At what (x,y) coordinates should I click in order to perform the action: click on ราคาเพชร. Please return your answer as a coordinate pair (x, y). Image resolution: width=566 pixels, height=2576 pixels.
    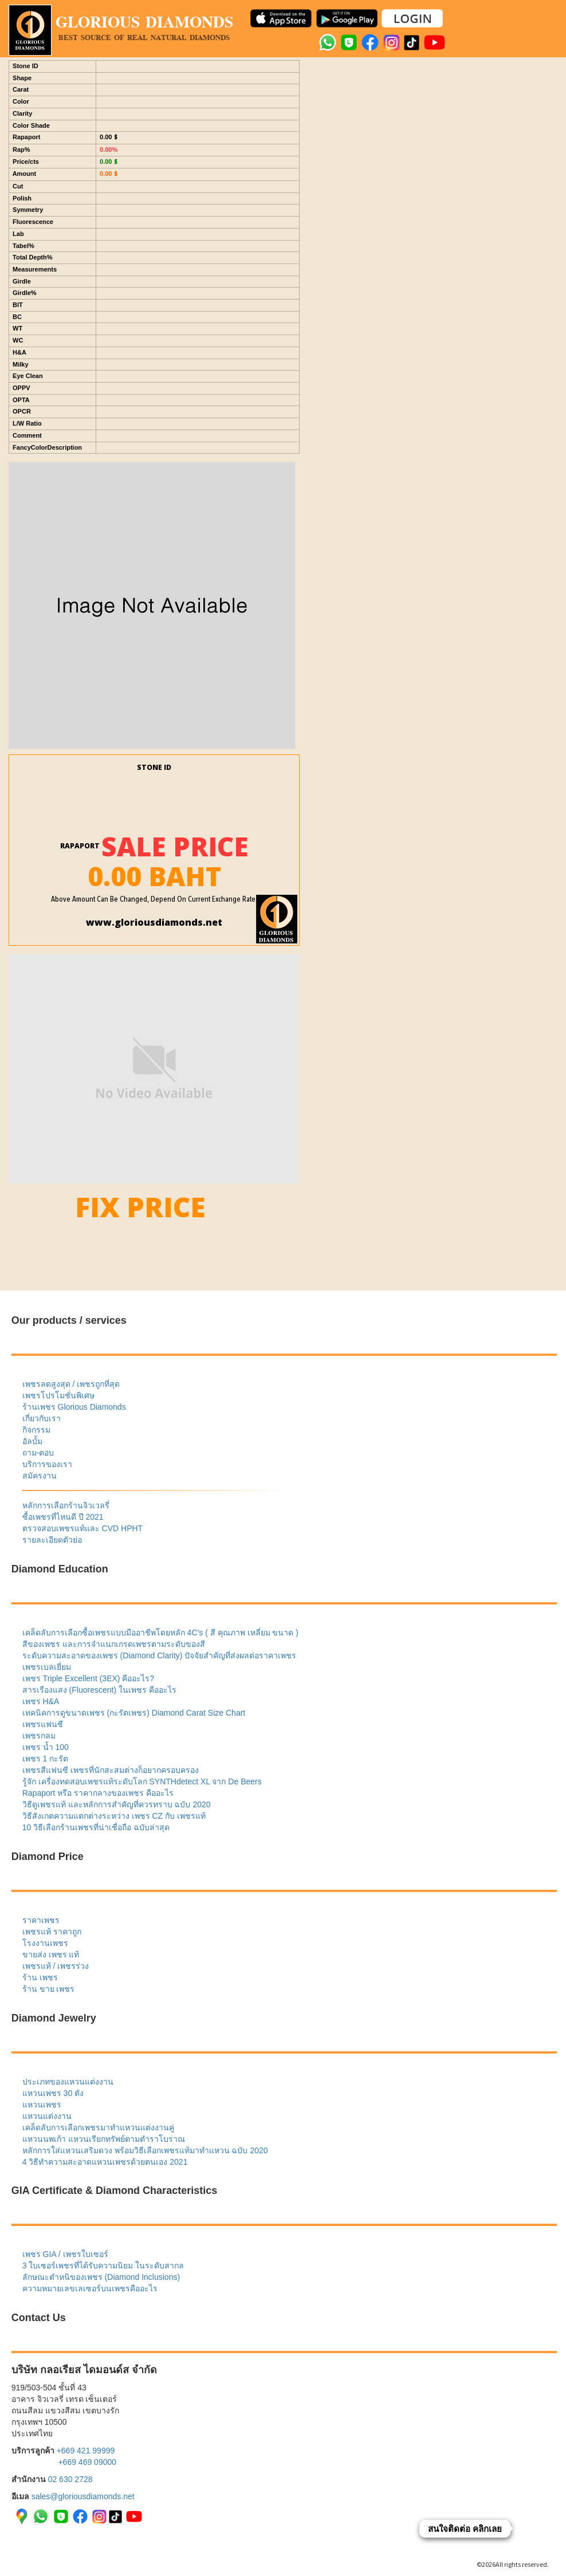
    Looking at the image, I should click on (41, 1920).